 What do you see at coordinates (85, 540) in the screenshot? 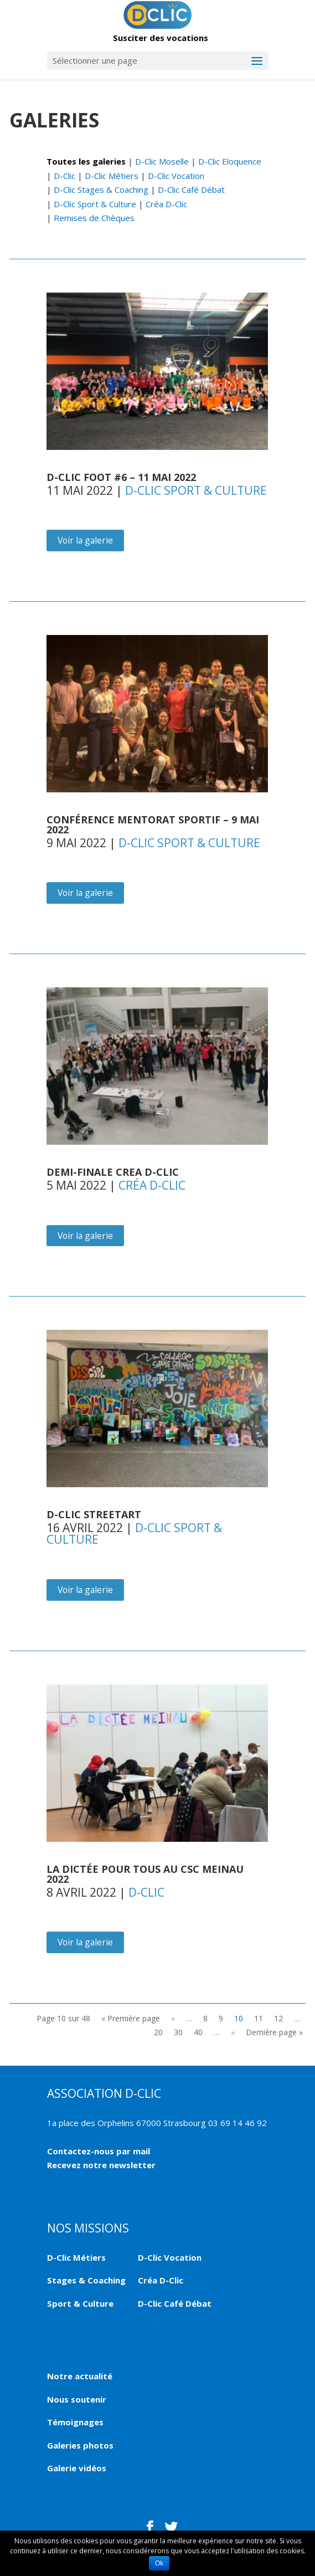
I see `Voir la galerie` at bounding box center [85, 540].